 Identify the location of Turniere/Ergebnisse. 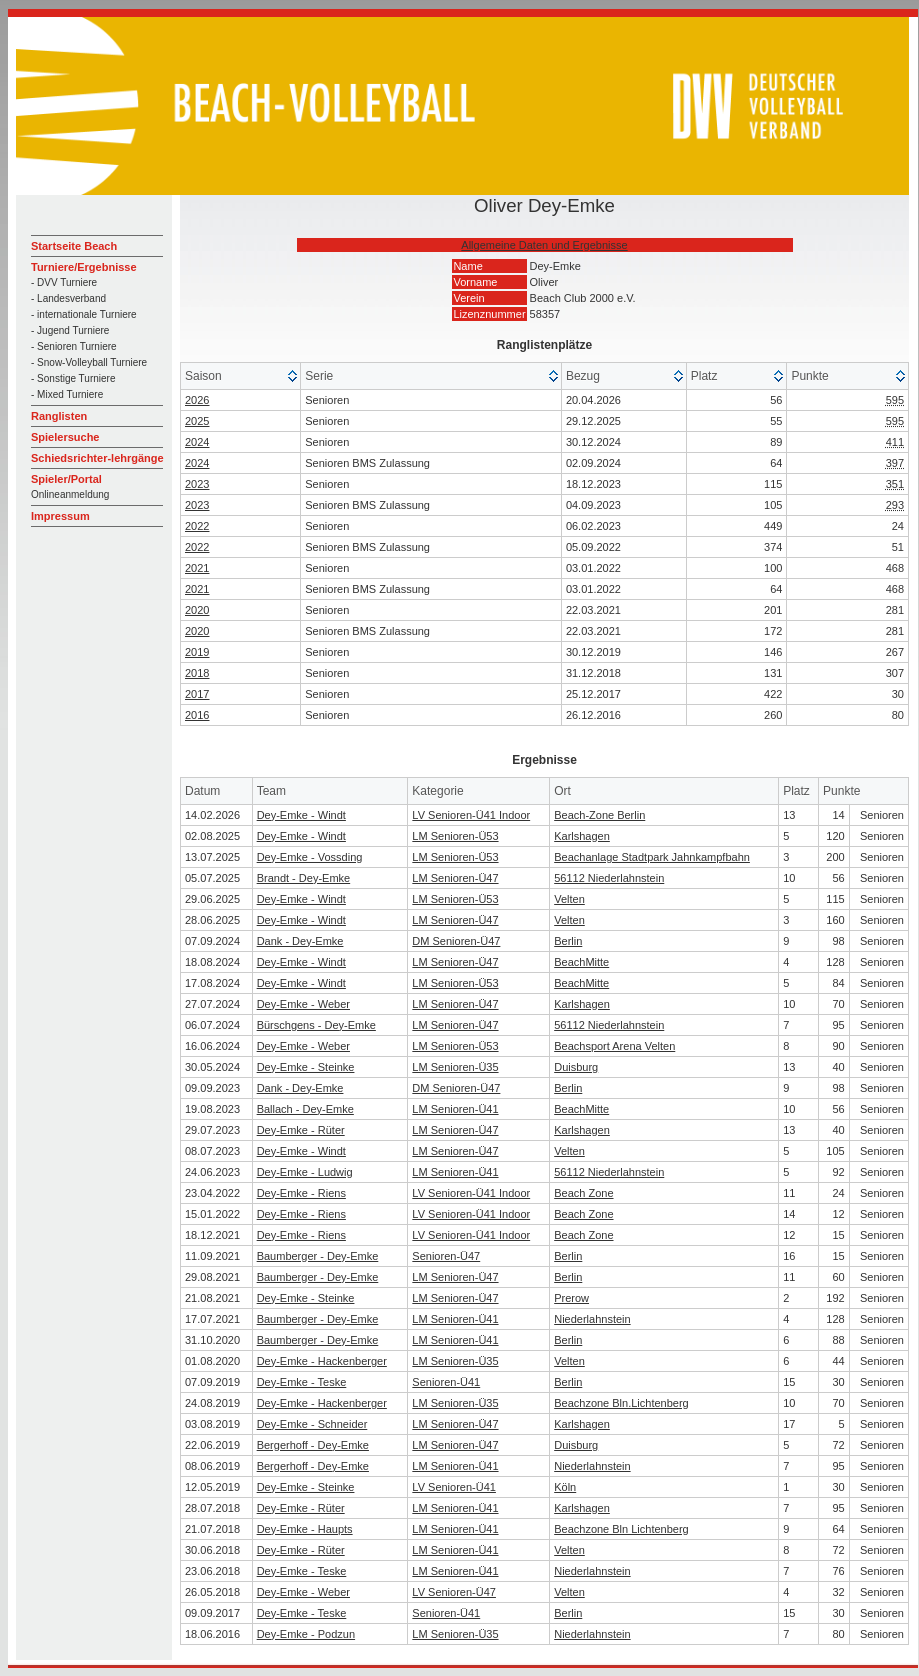
(84, 267).